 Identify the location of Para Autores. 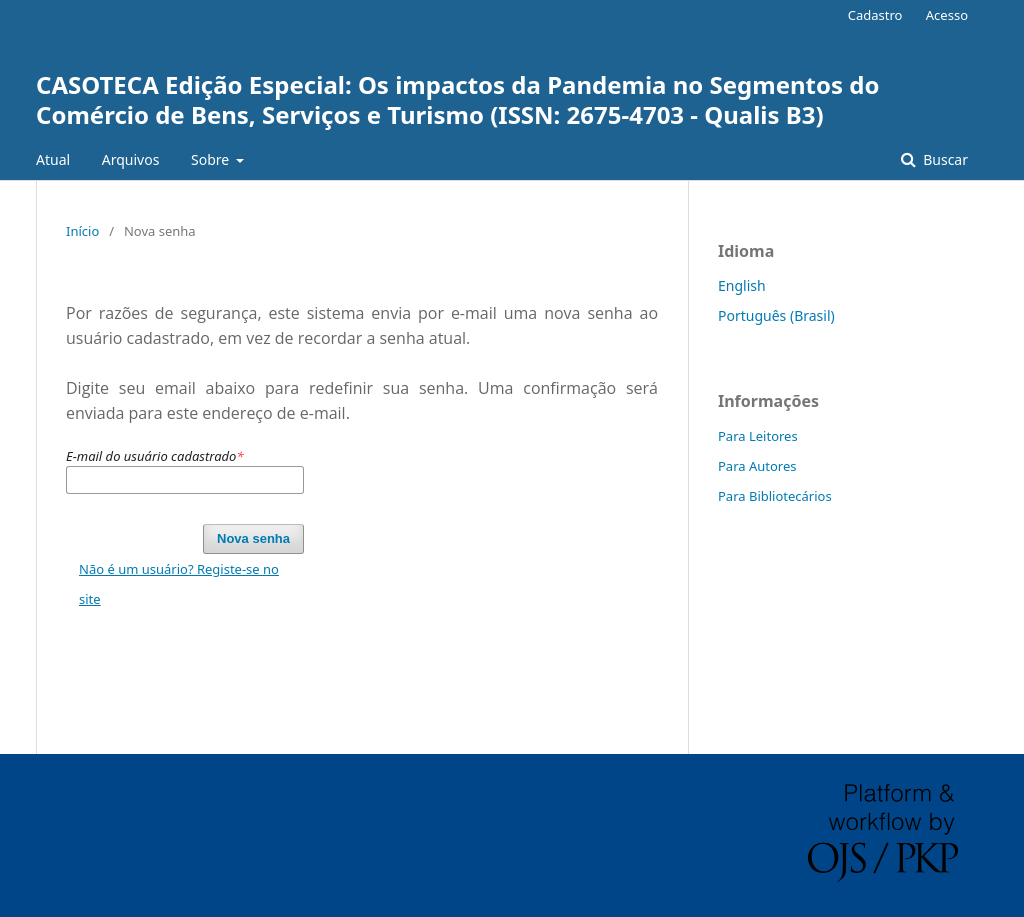
(757, 466).